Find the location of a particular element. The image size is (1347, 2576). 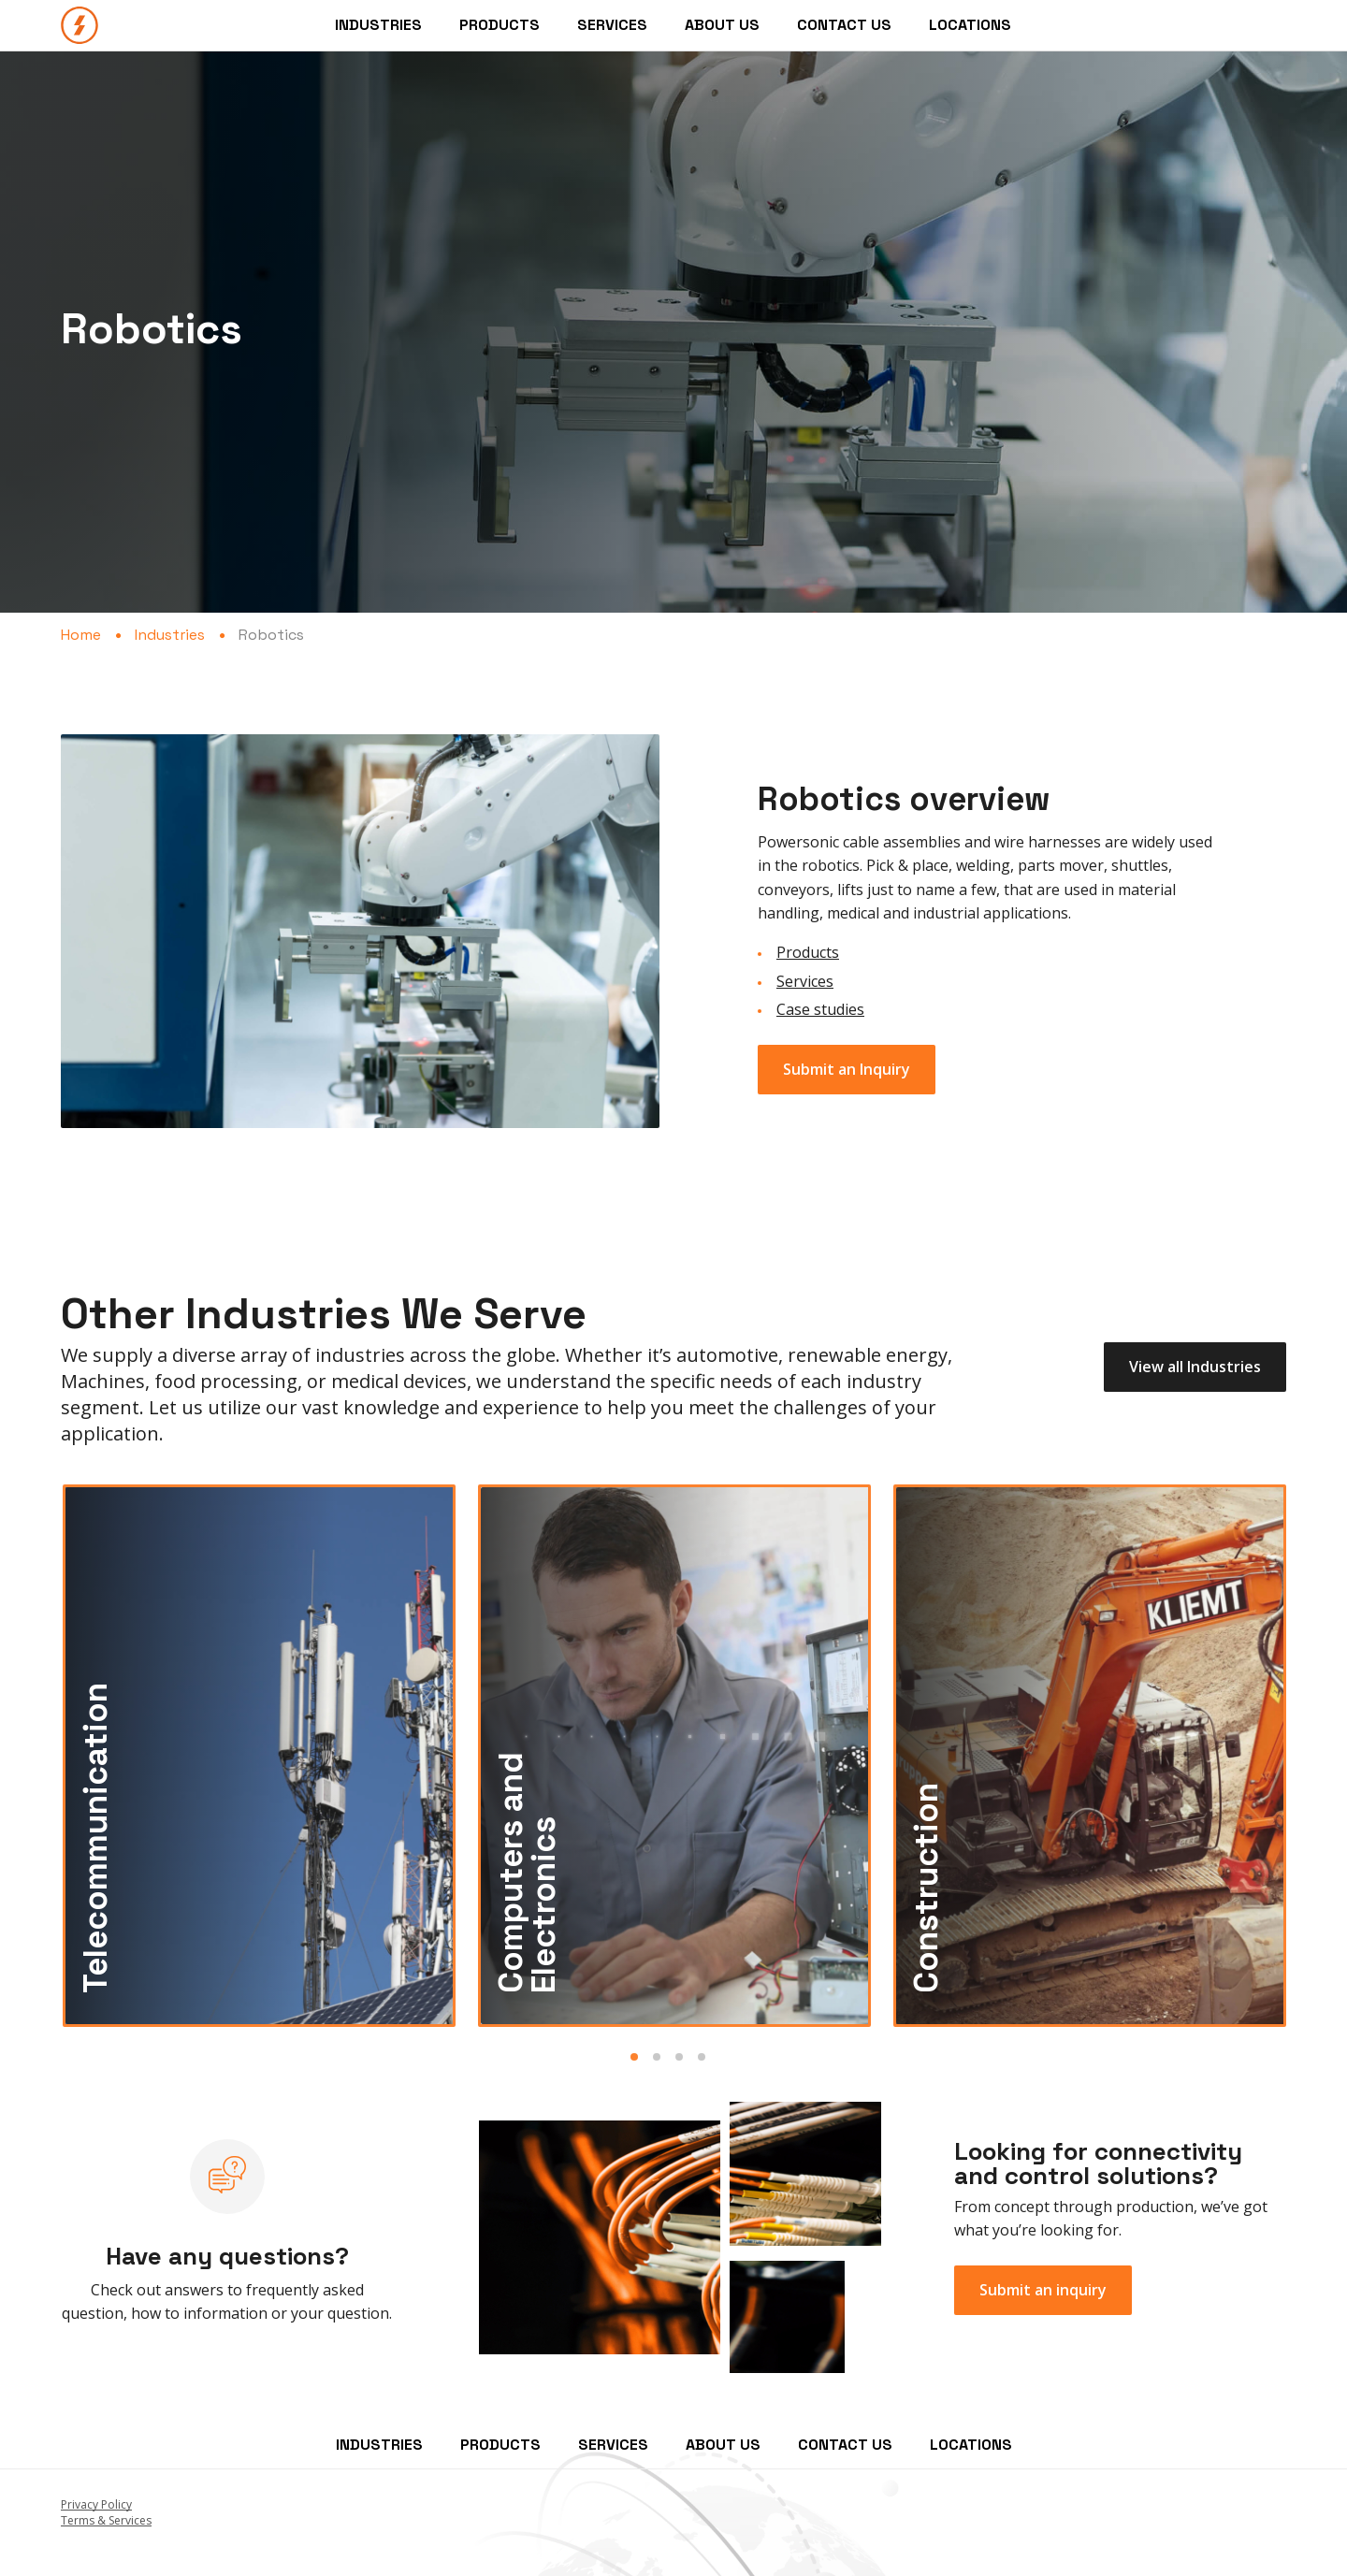

Slide 4 [button] is located at coordinates (701, 2057).